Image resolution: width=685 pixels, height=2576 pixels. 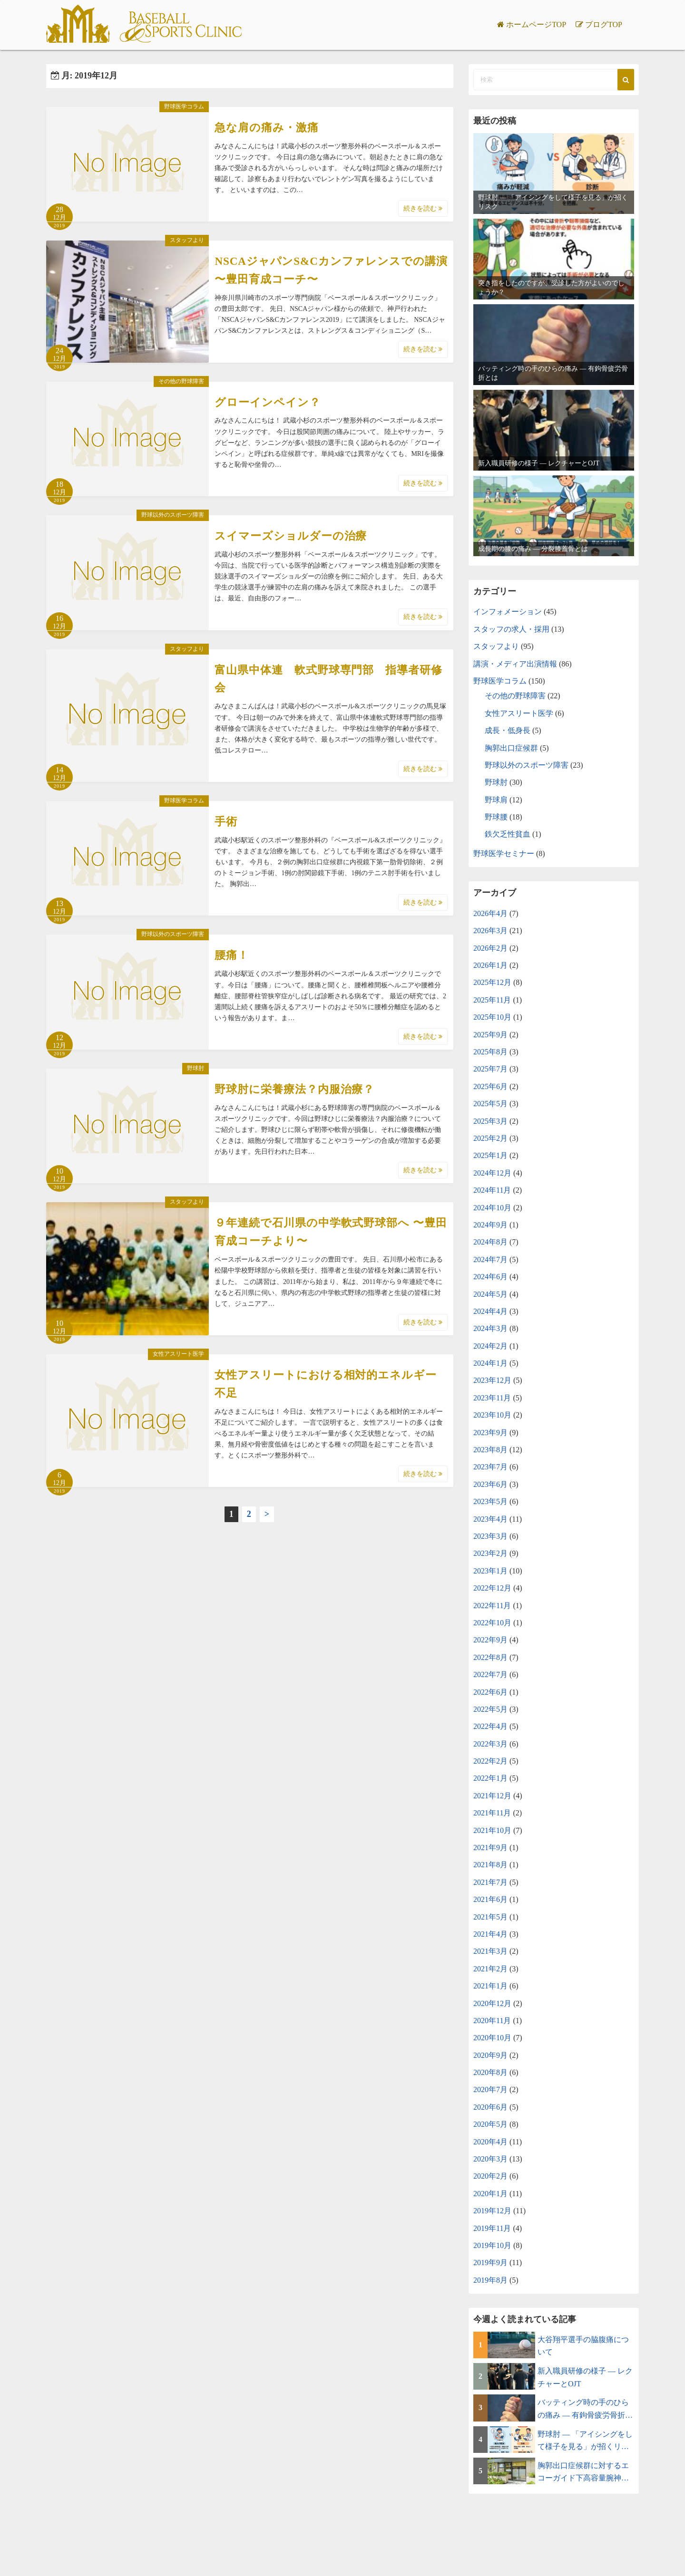 What do you see at coordinates (490, 1311) in the screenshot?
I see `2024年4月` at bounding box center [490, 1311].